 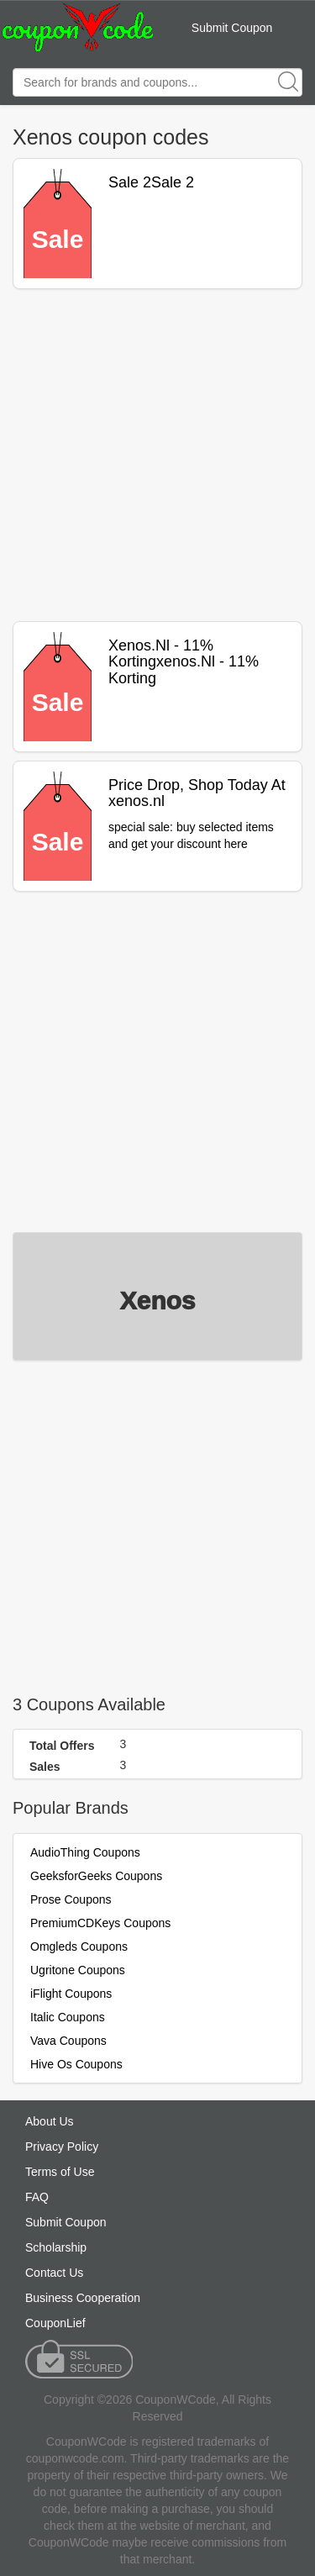 I want to click on Contact Us, so click(x=54, y=2272).